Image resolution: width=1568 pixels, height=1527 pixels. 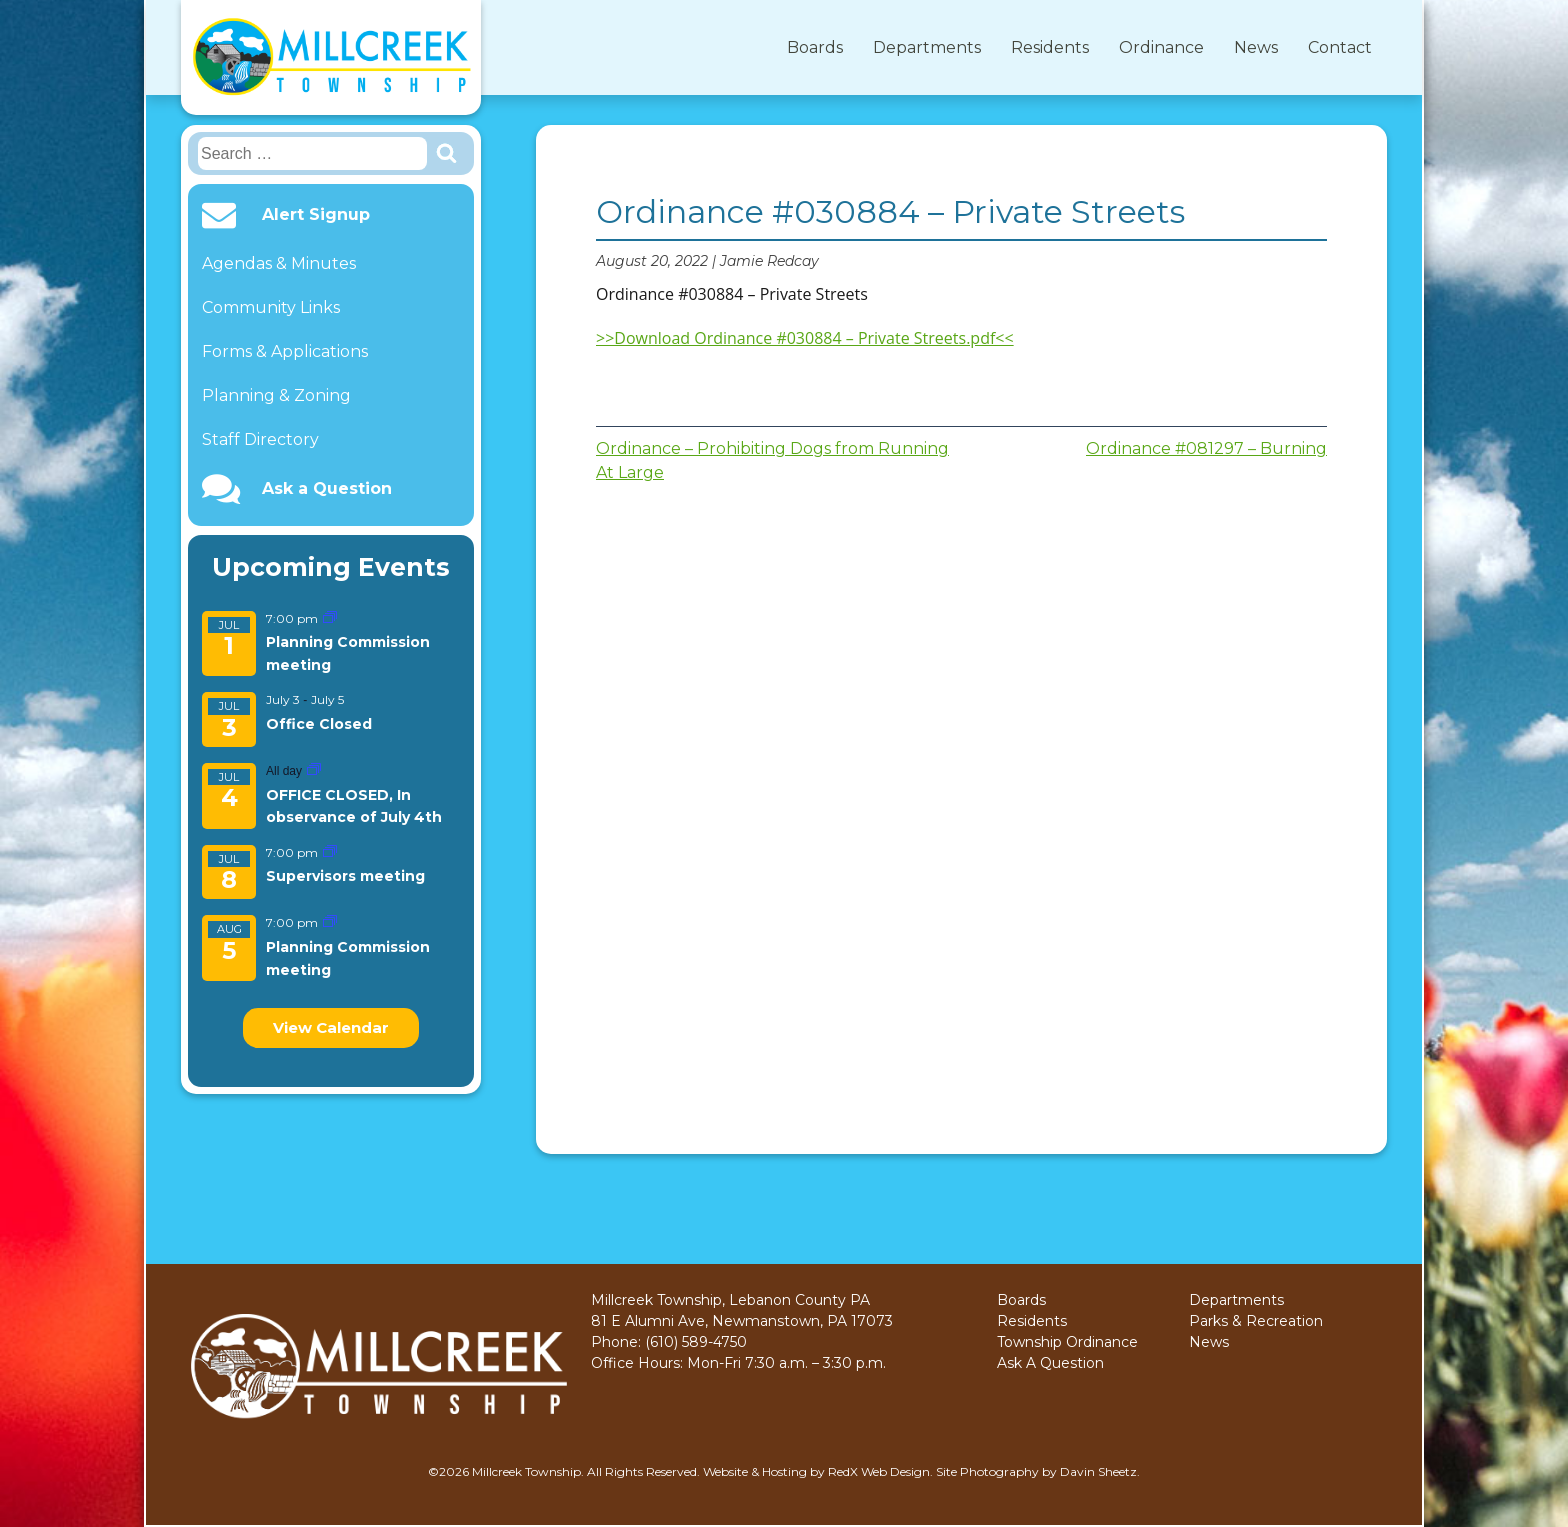 I want to click on Parks & Recreation, so click(x=1256, y=1321).